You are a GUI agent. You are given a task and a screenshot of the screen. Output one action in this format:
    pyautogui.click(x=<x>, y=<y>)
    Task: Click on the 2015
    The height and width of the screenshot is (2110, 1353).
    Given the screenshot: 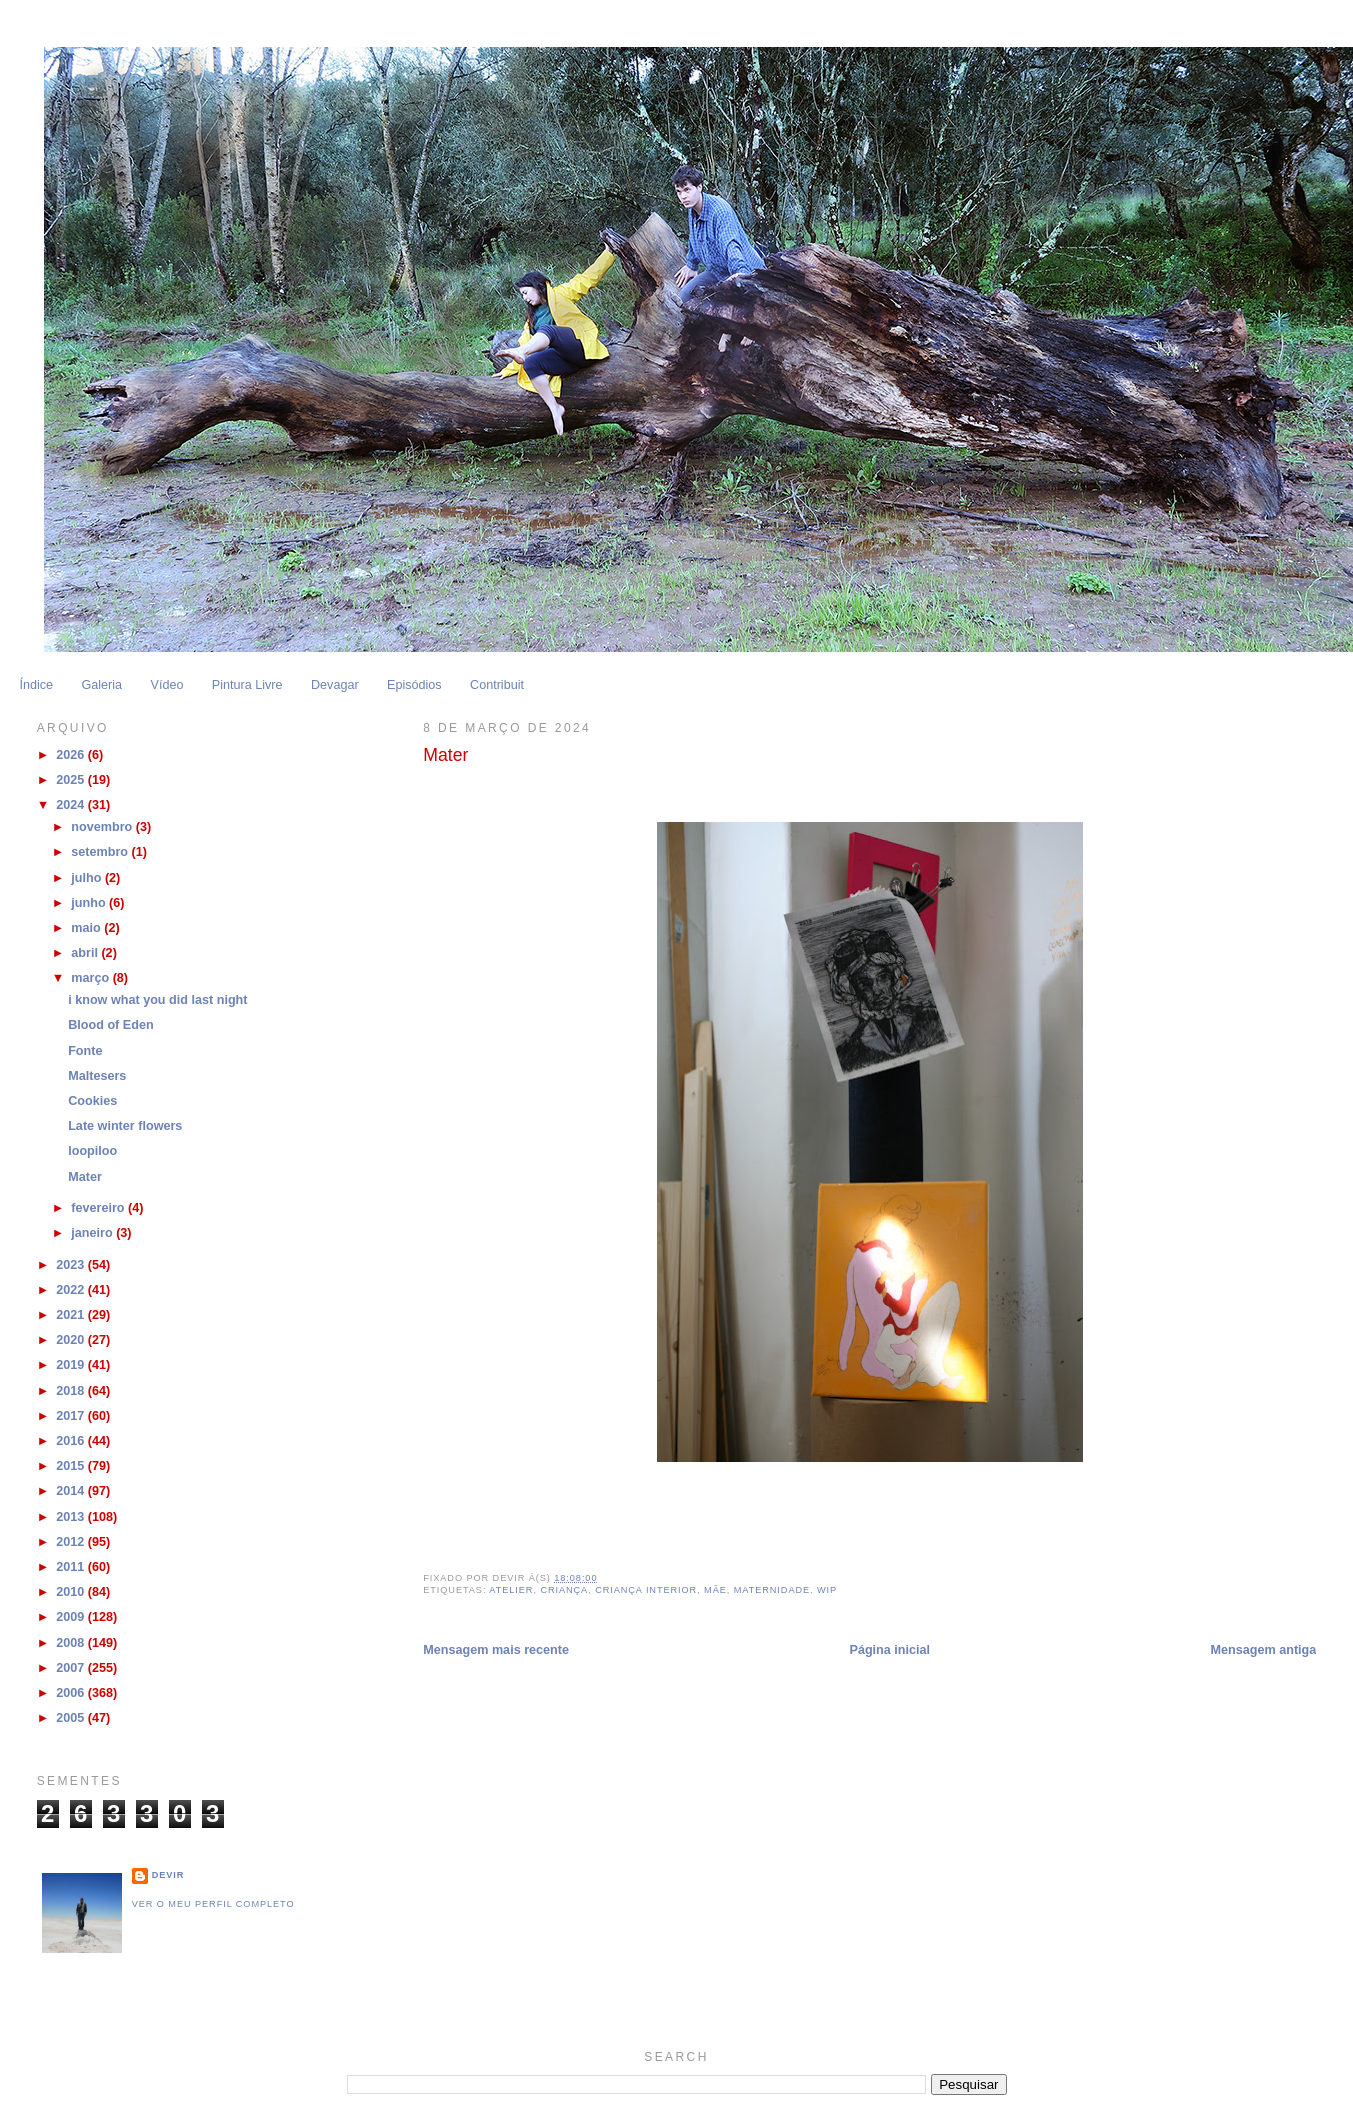 What is the action you would take?
    pyautogui.click(x=72, y=1466)
    